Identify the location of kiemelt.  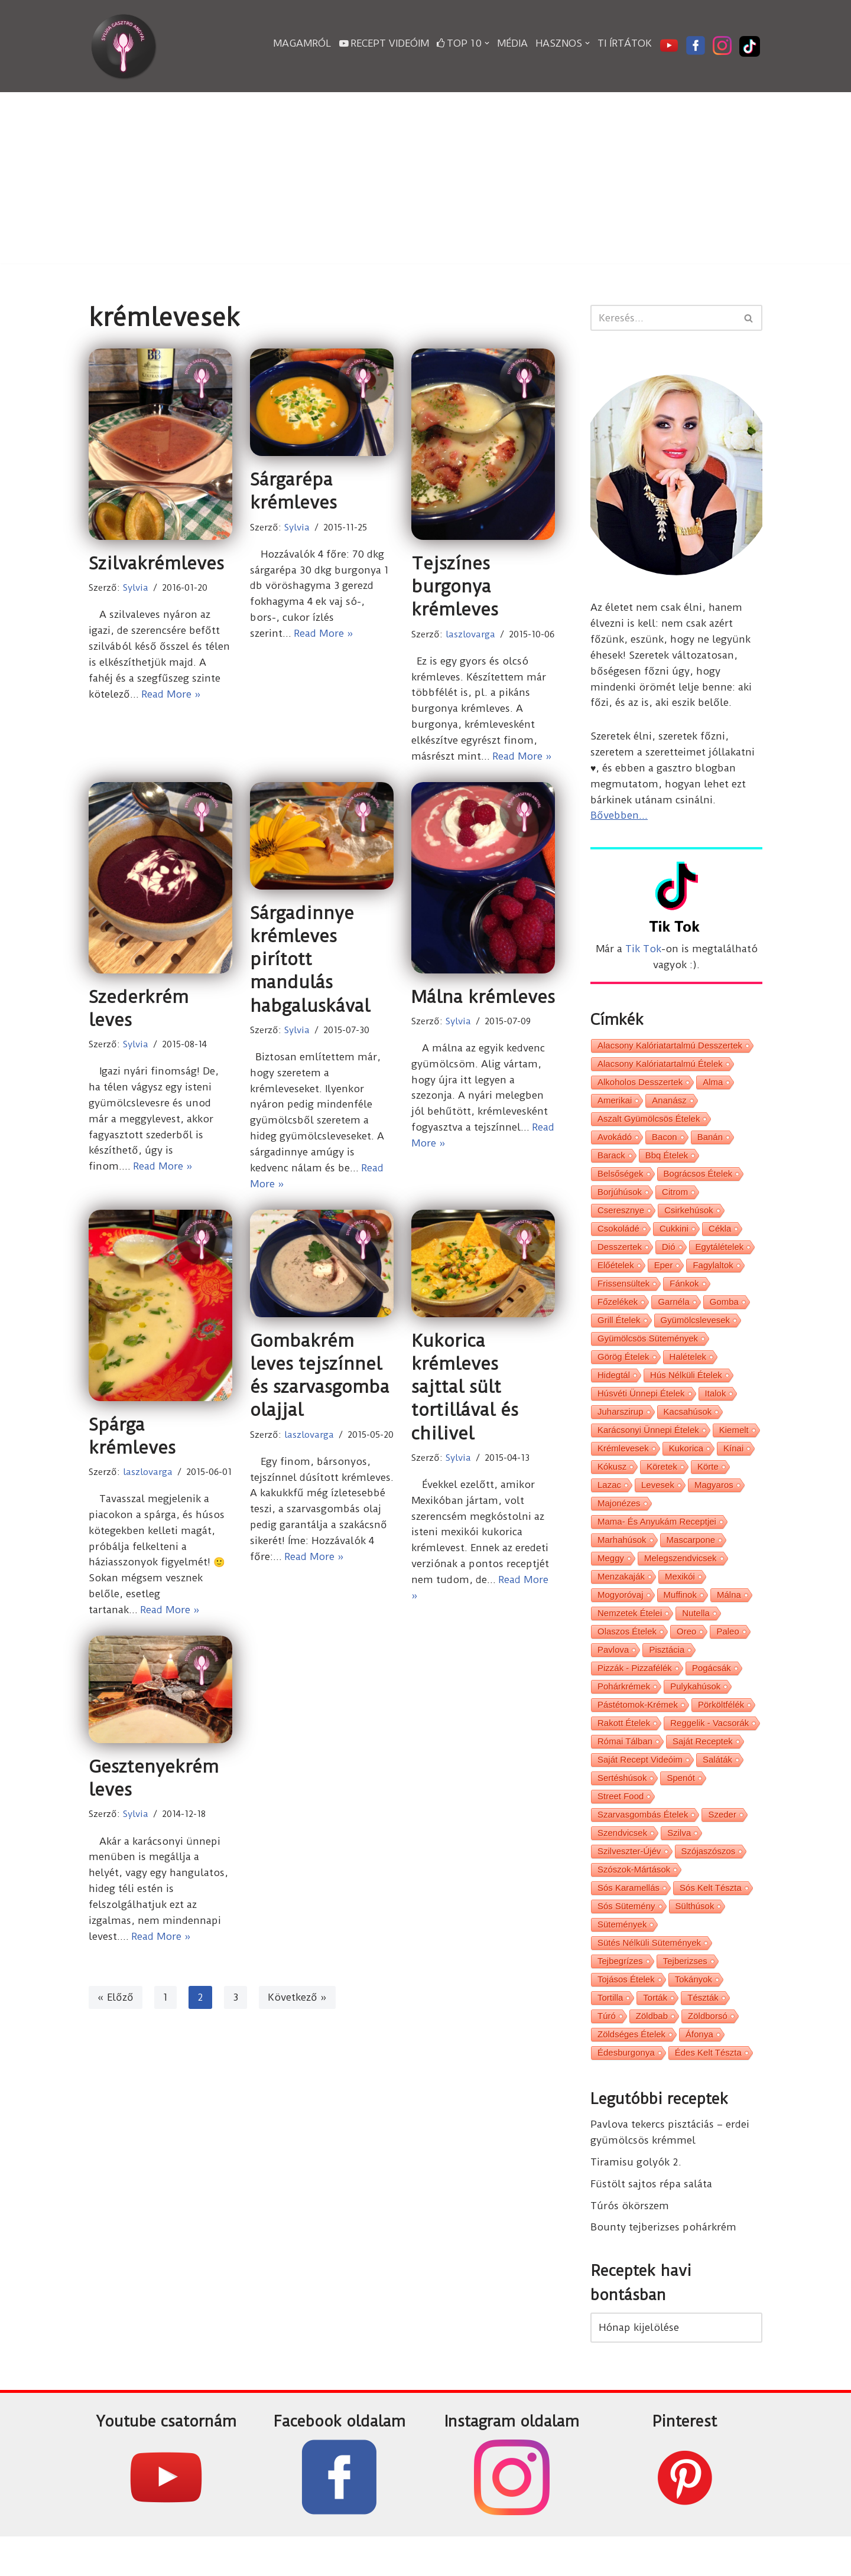
(734, 1446).